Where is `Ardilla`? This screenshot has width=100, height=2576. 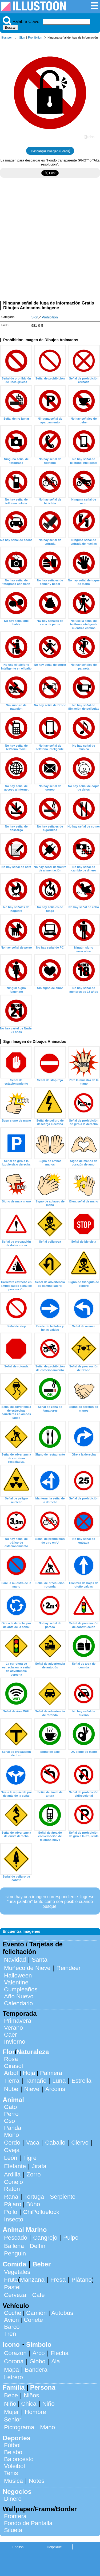 Ardilla is located at coordinates (12, 2174).